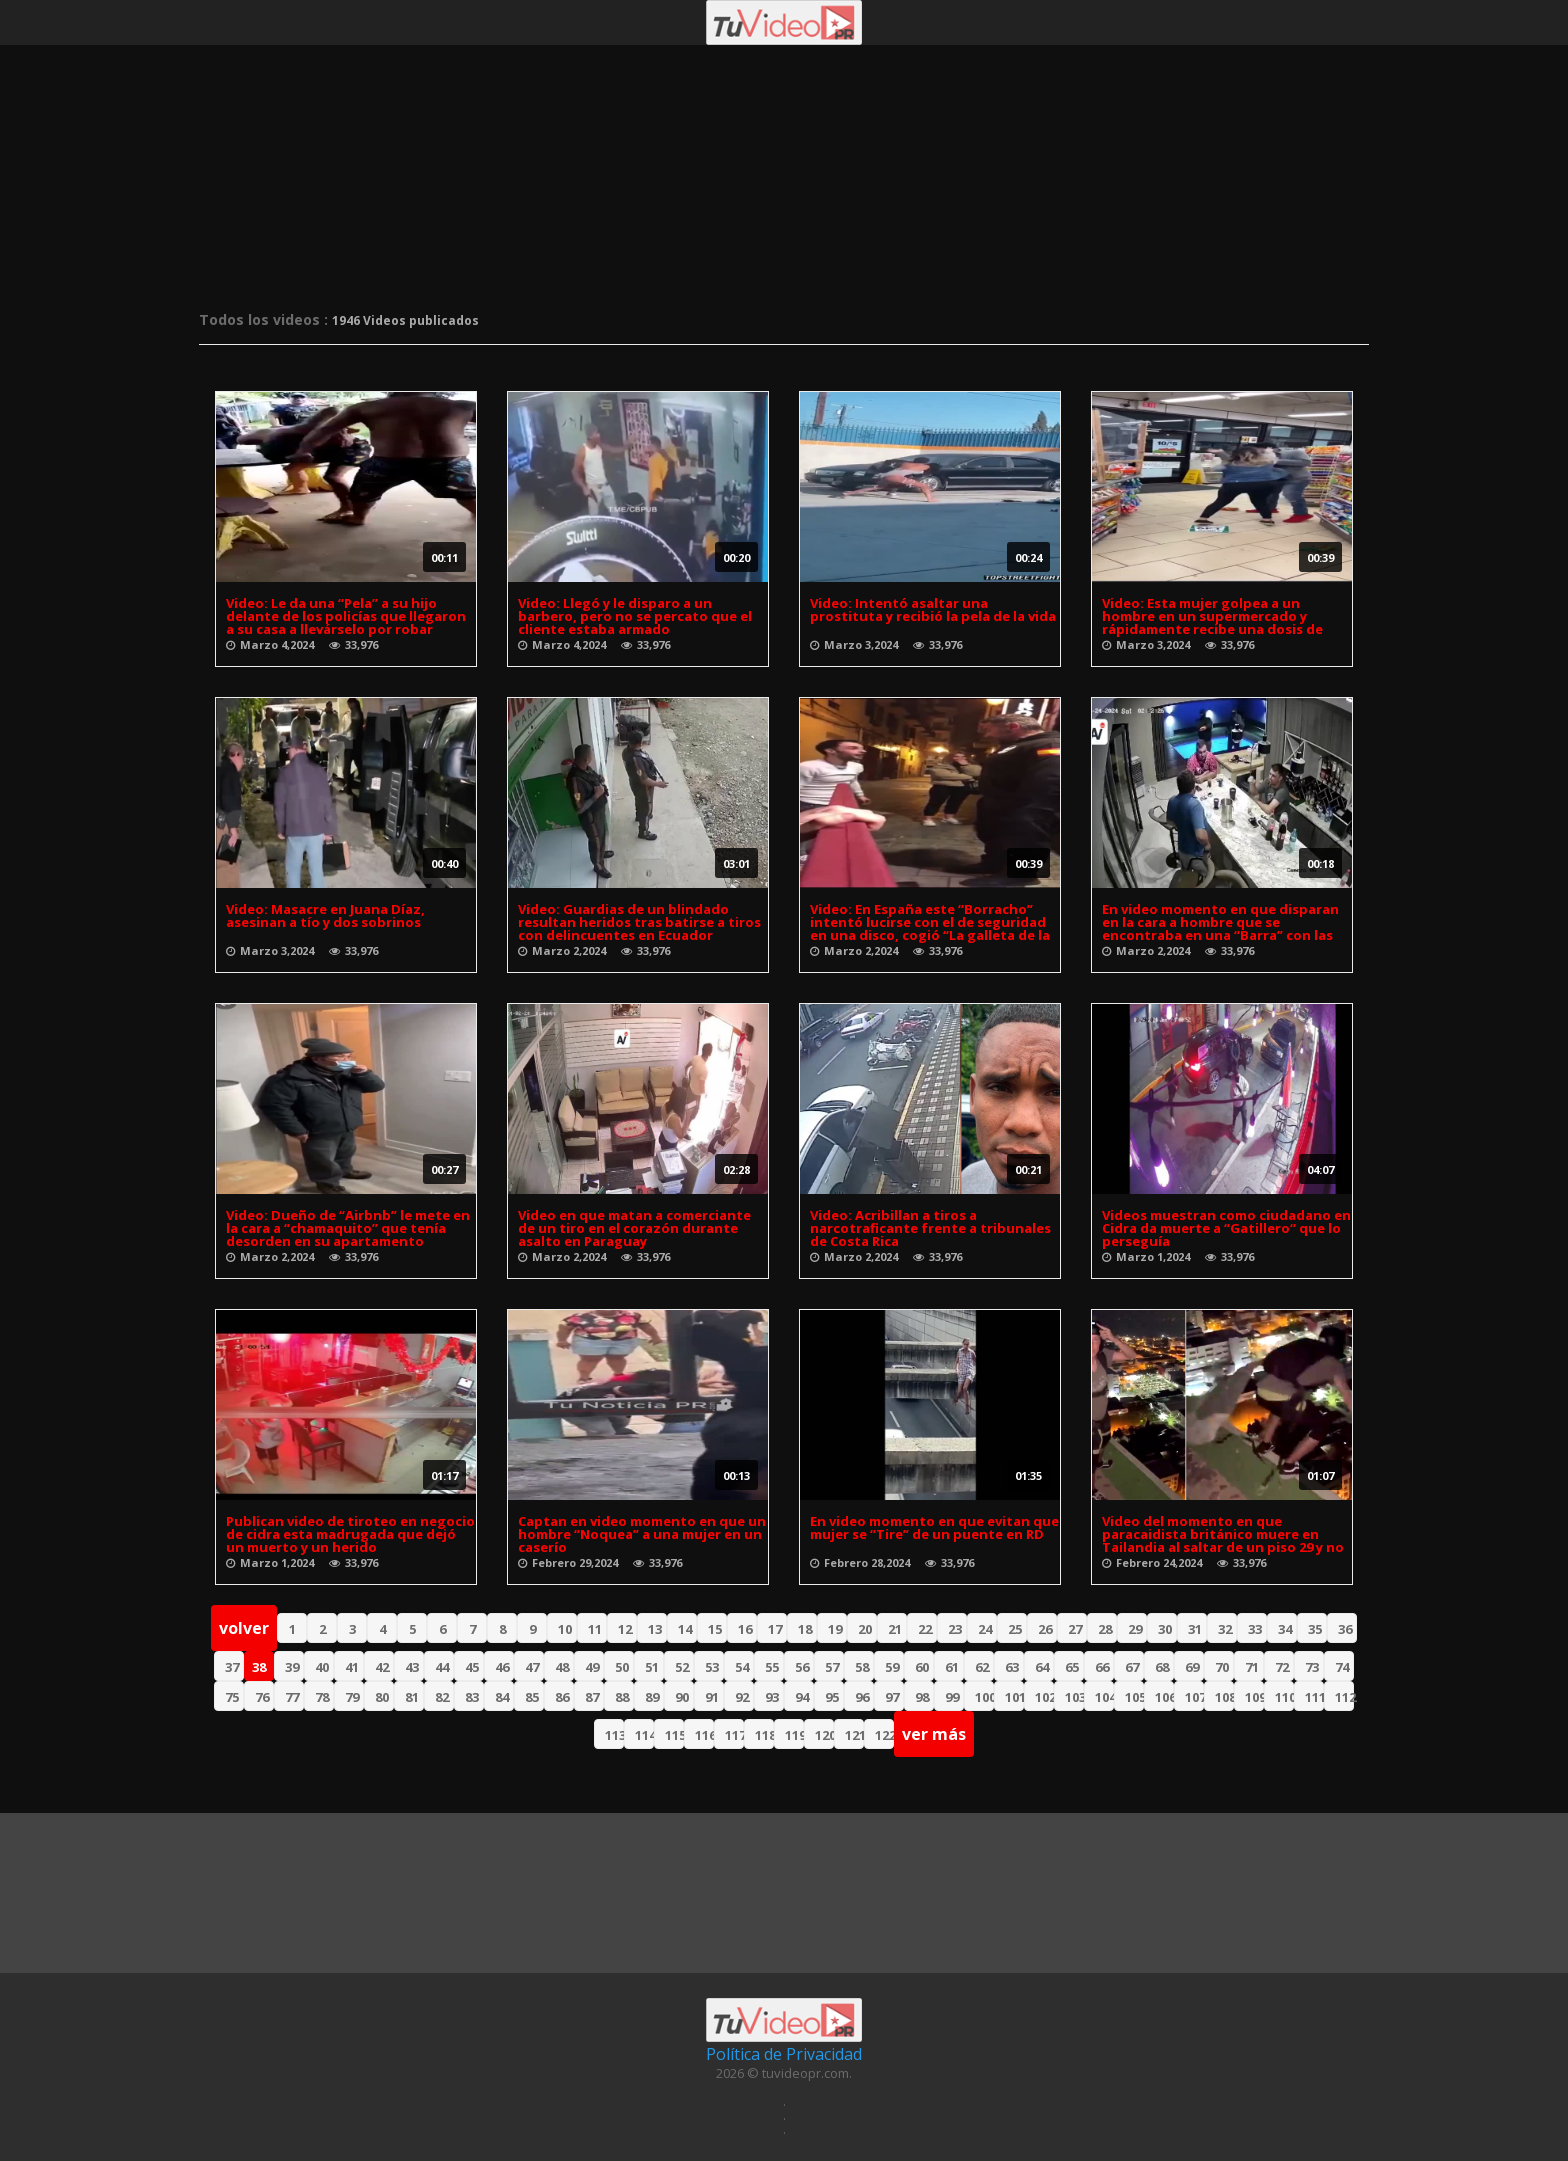 The width and height of the screenshot is (1568, 2161). Describe the element at coordinates (1345, 1629) in the screenshot. I see `36` at that location.